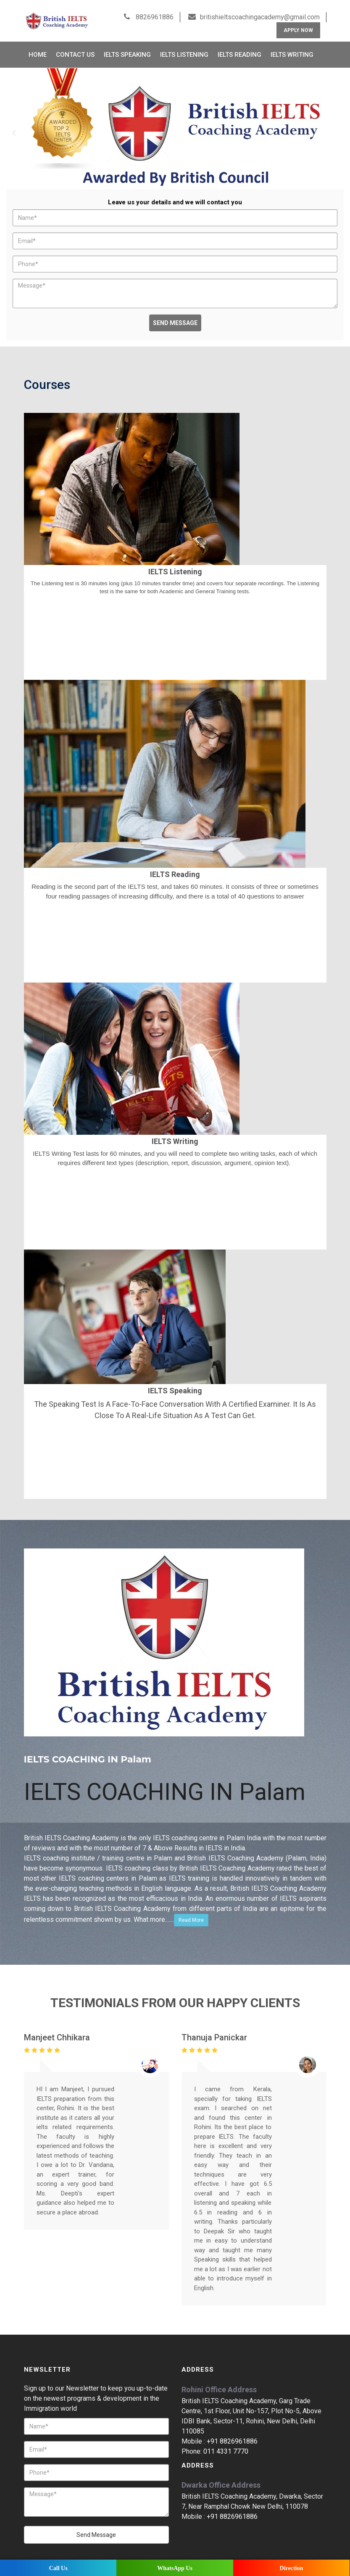 This screenshot has height=2576, width=350. What do you see at coordinates (38, 46) in the screenshot?
I see `Home` at bounding box center [38, 46].